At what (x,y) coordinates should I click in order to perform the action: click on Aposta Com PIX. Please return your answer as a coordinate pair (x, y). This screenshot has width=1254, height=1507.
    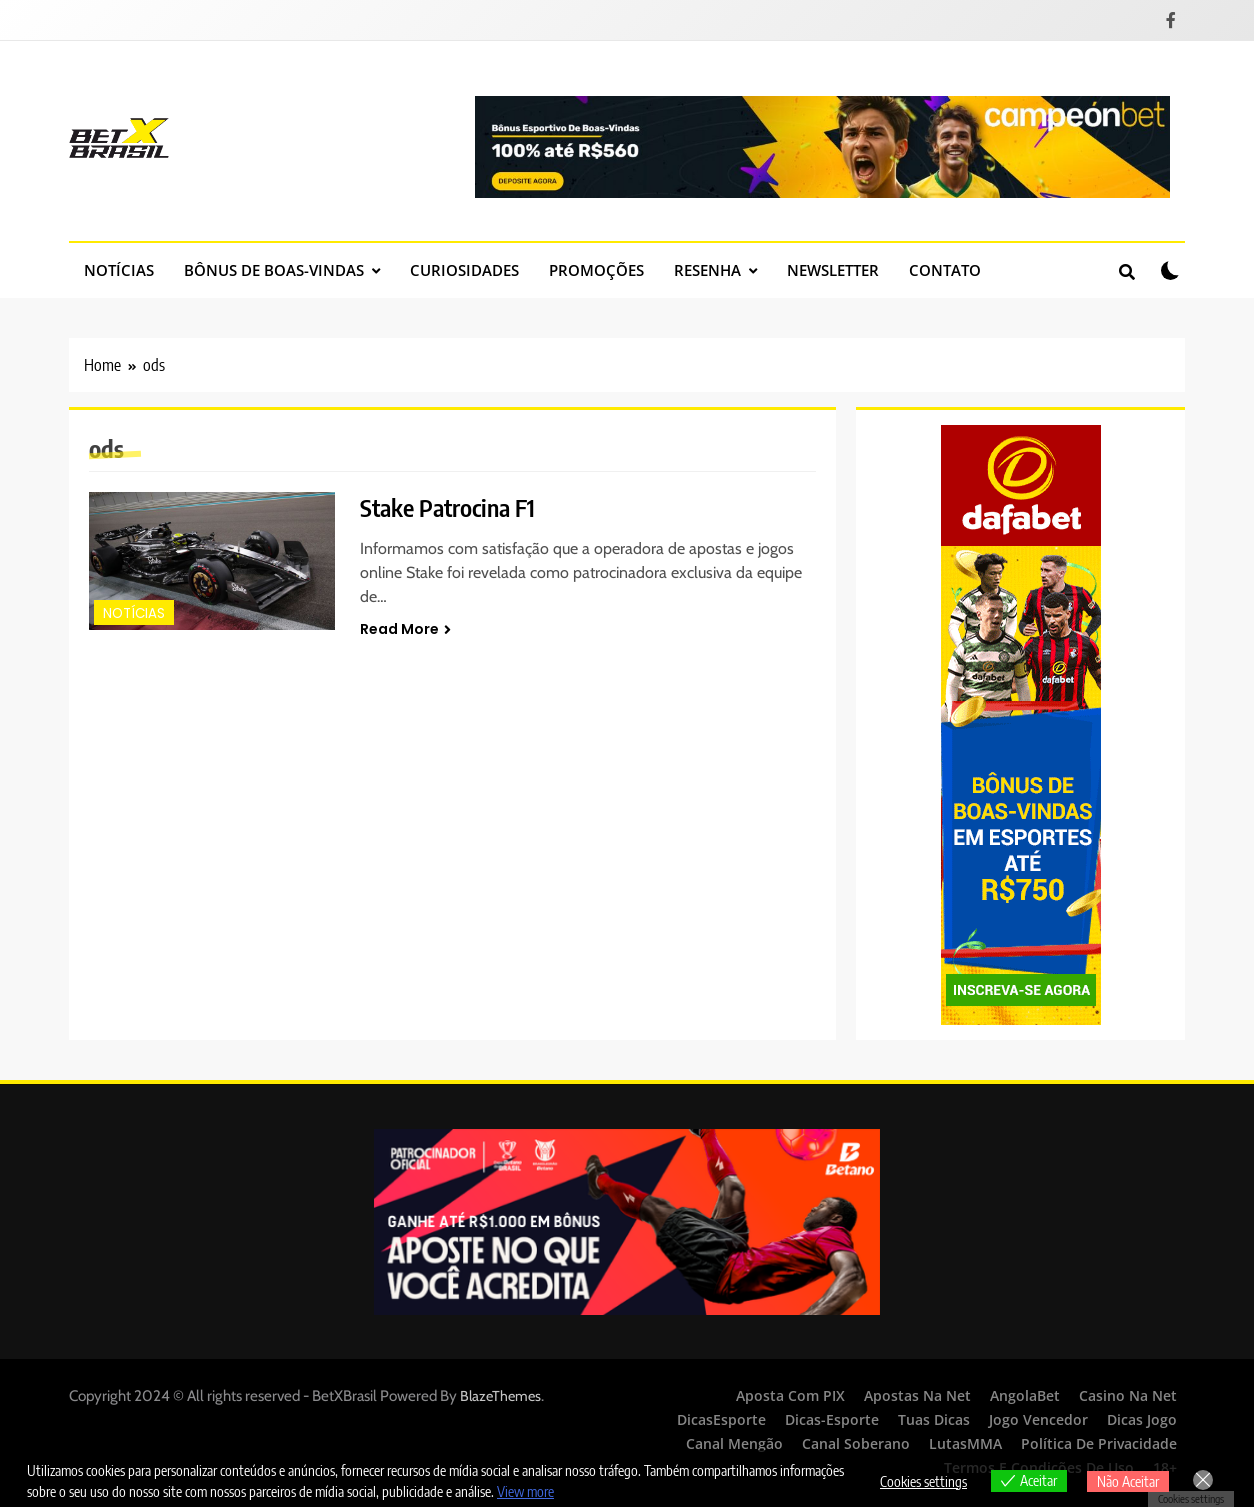
    Looking at the image, I should click on (790, 1395).